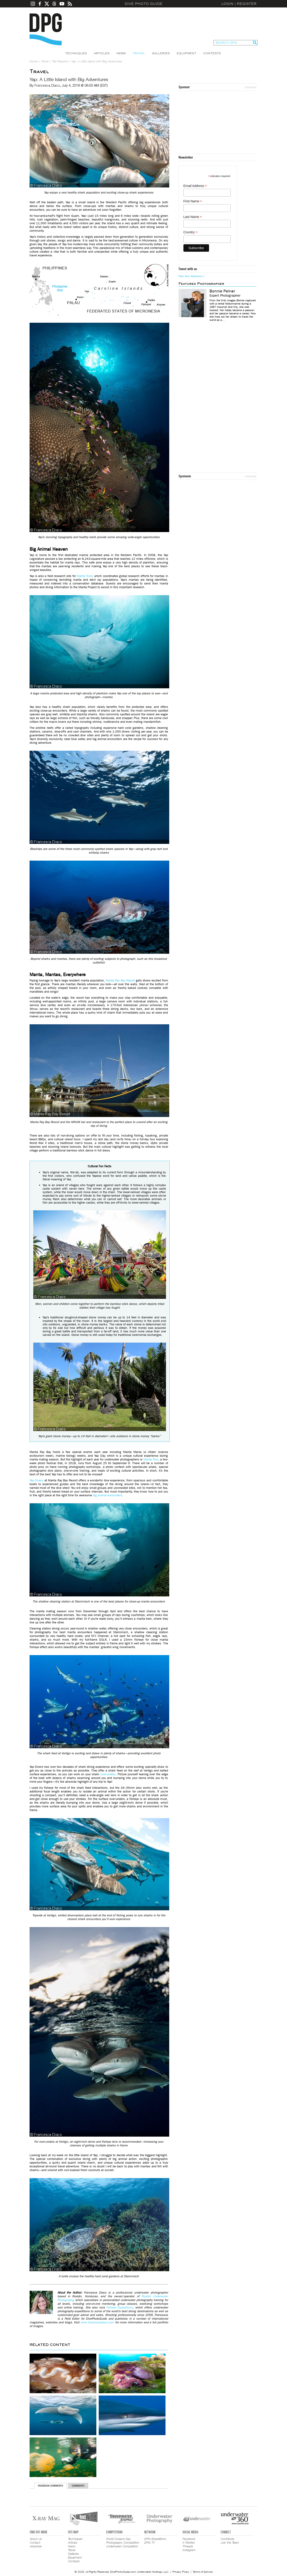 The width and height of the screenshot is (287, 2576). Describe the element at coordinates (247, 4) in the screenshot. I see `Register` at that location.